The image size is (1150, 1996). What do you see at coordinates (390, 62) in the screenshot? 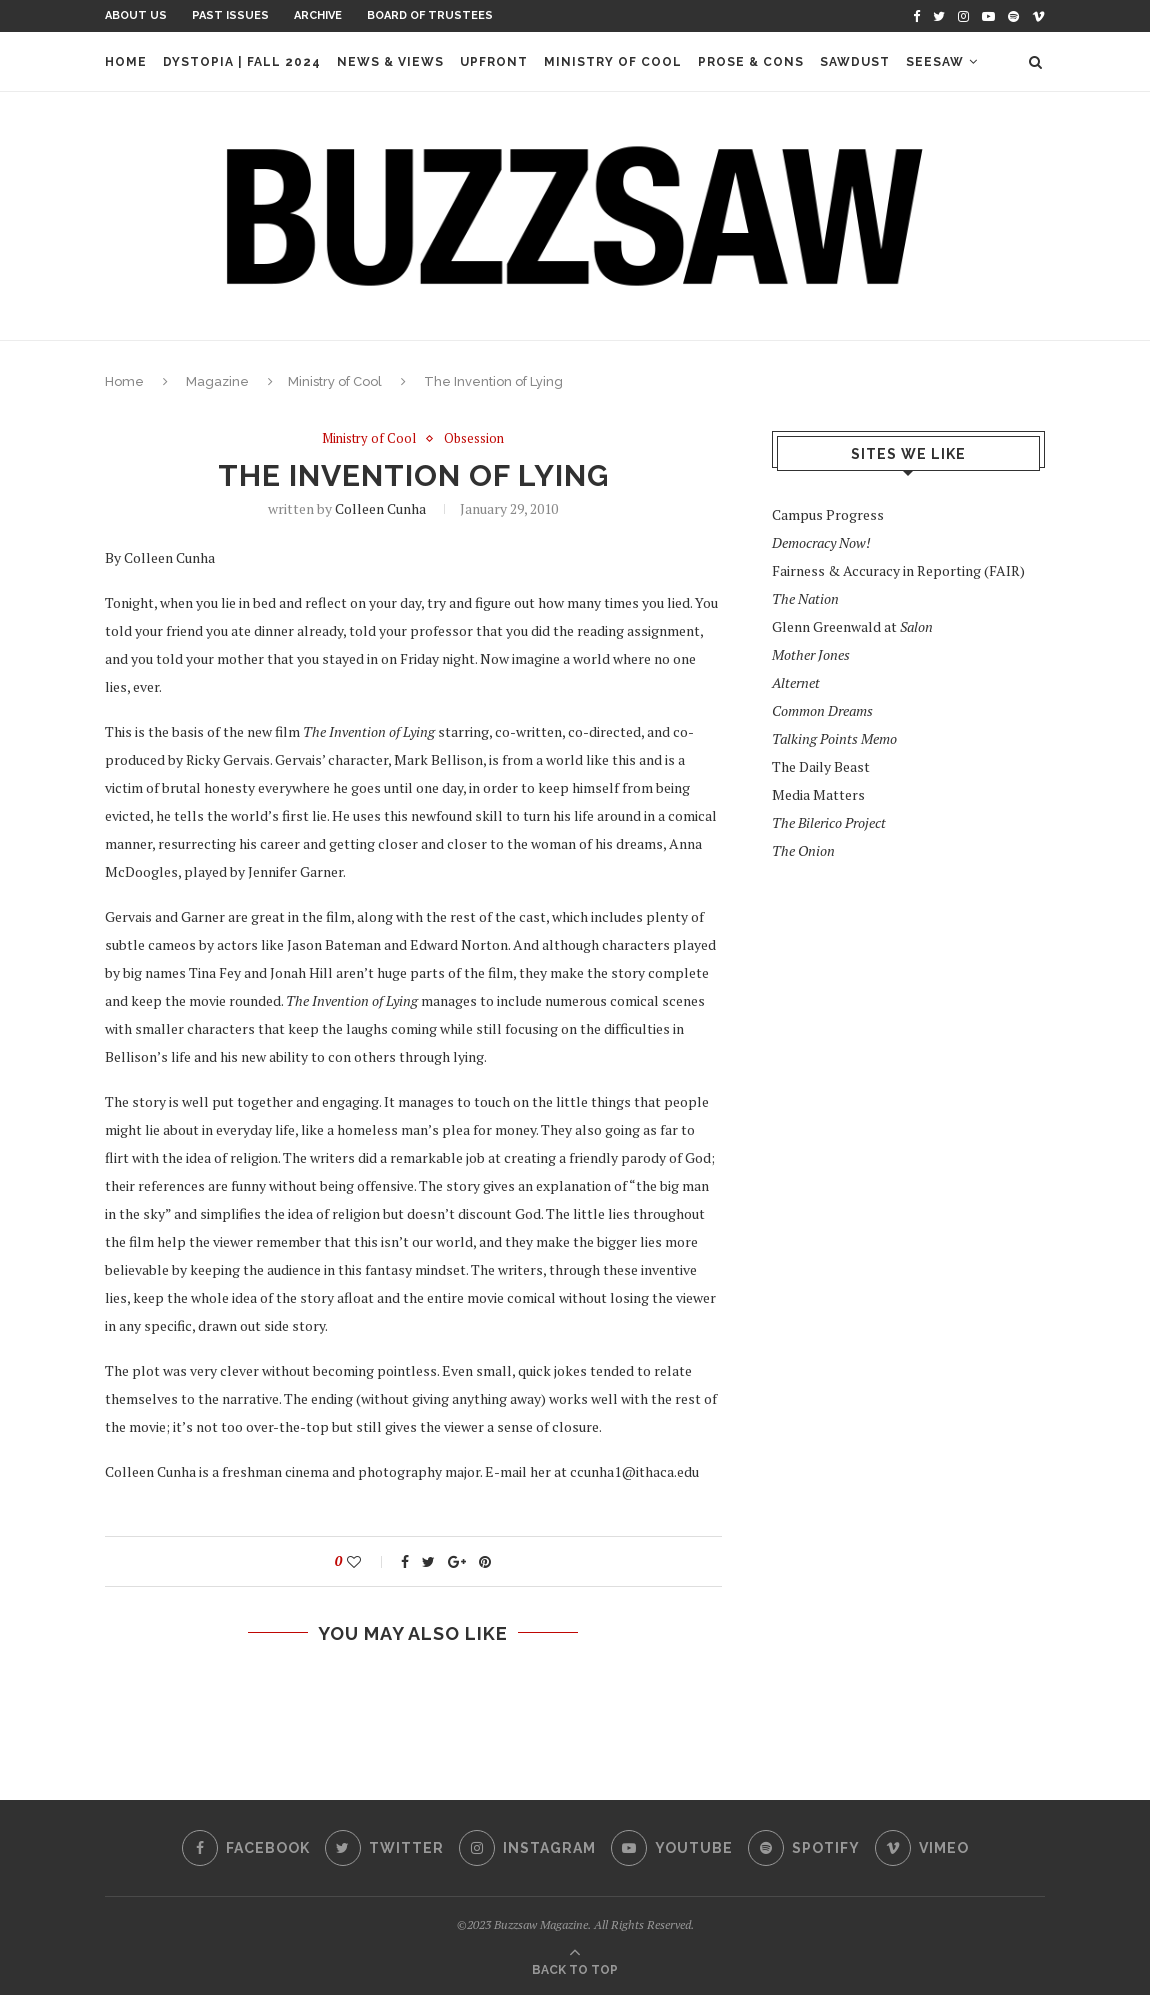
I see `News & Views` at bounding box center [390, 62].